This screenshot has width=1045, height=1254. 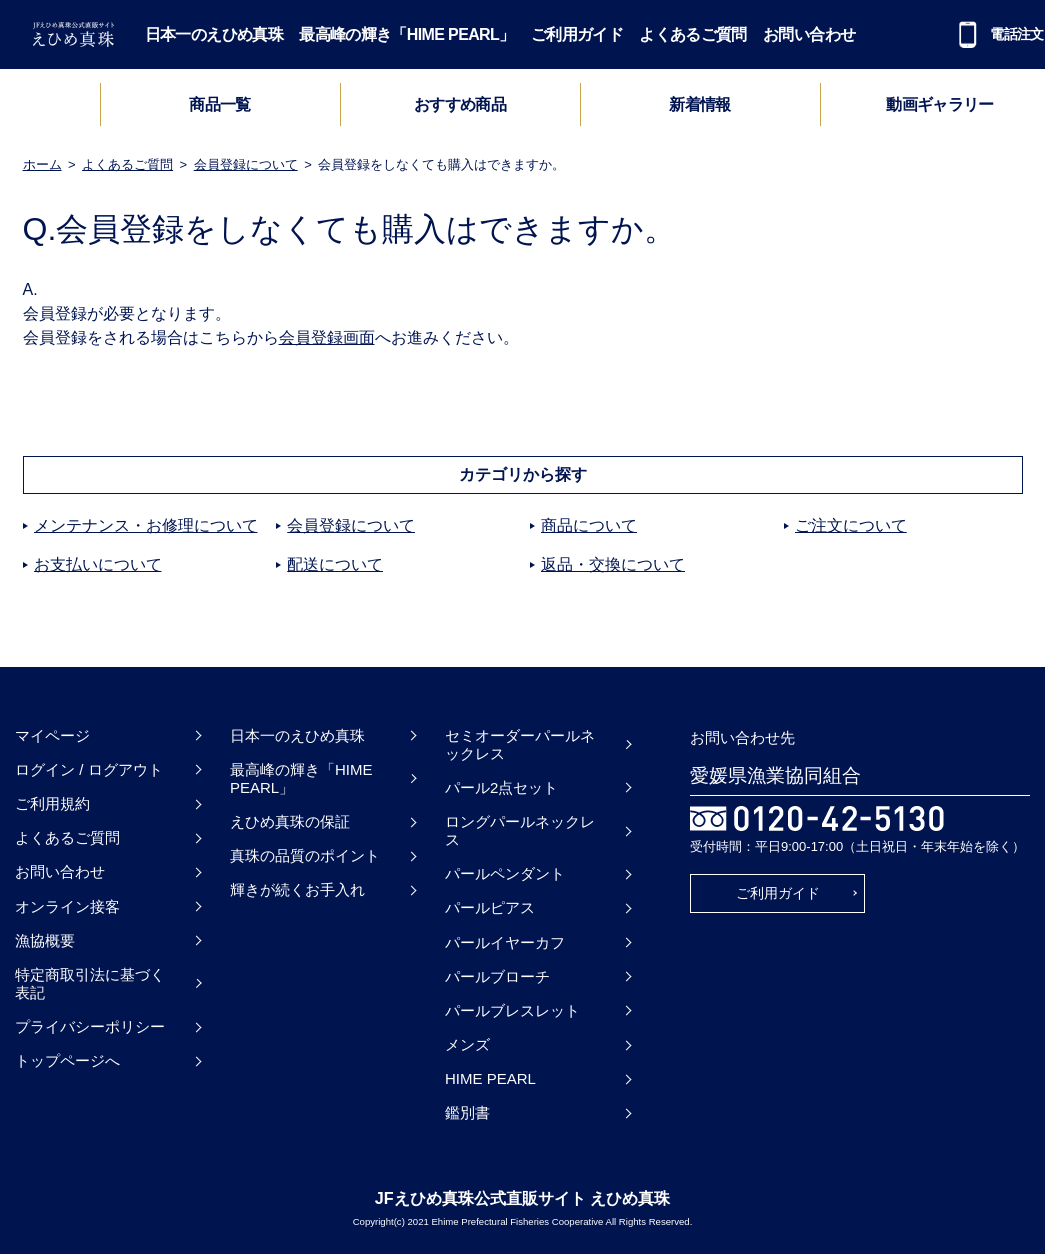 I want to click on 最高峰の輝き「HIME PEARL」, so click(x=406, y=34).